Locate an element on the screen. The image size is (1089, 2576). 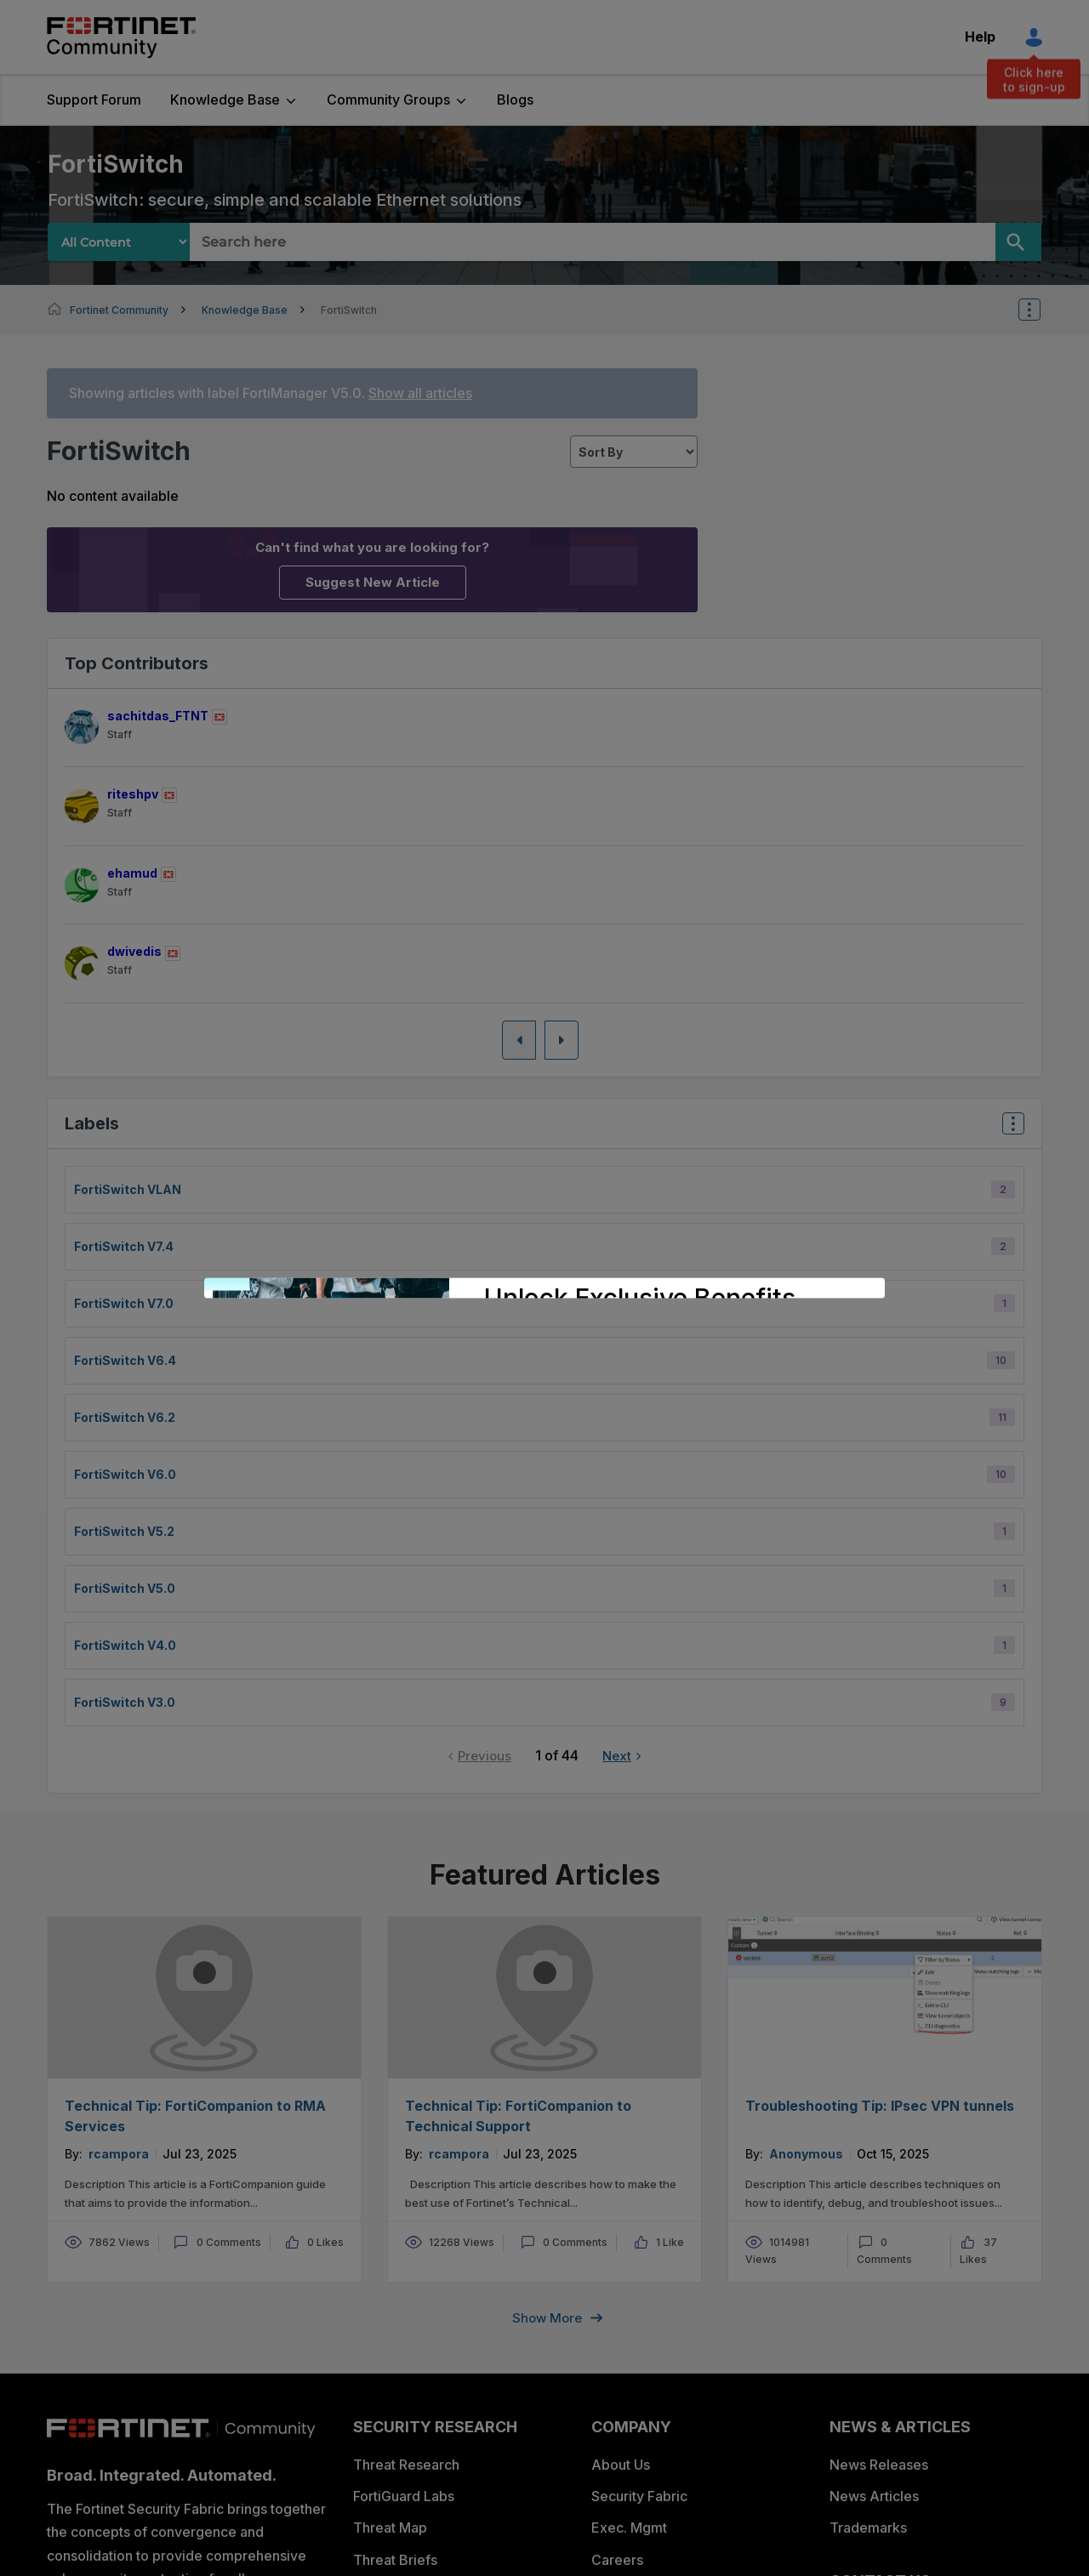
Blogs is located at coordinates (515, 99).